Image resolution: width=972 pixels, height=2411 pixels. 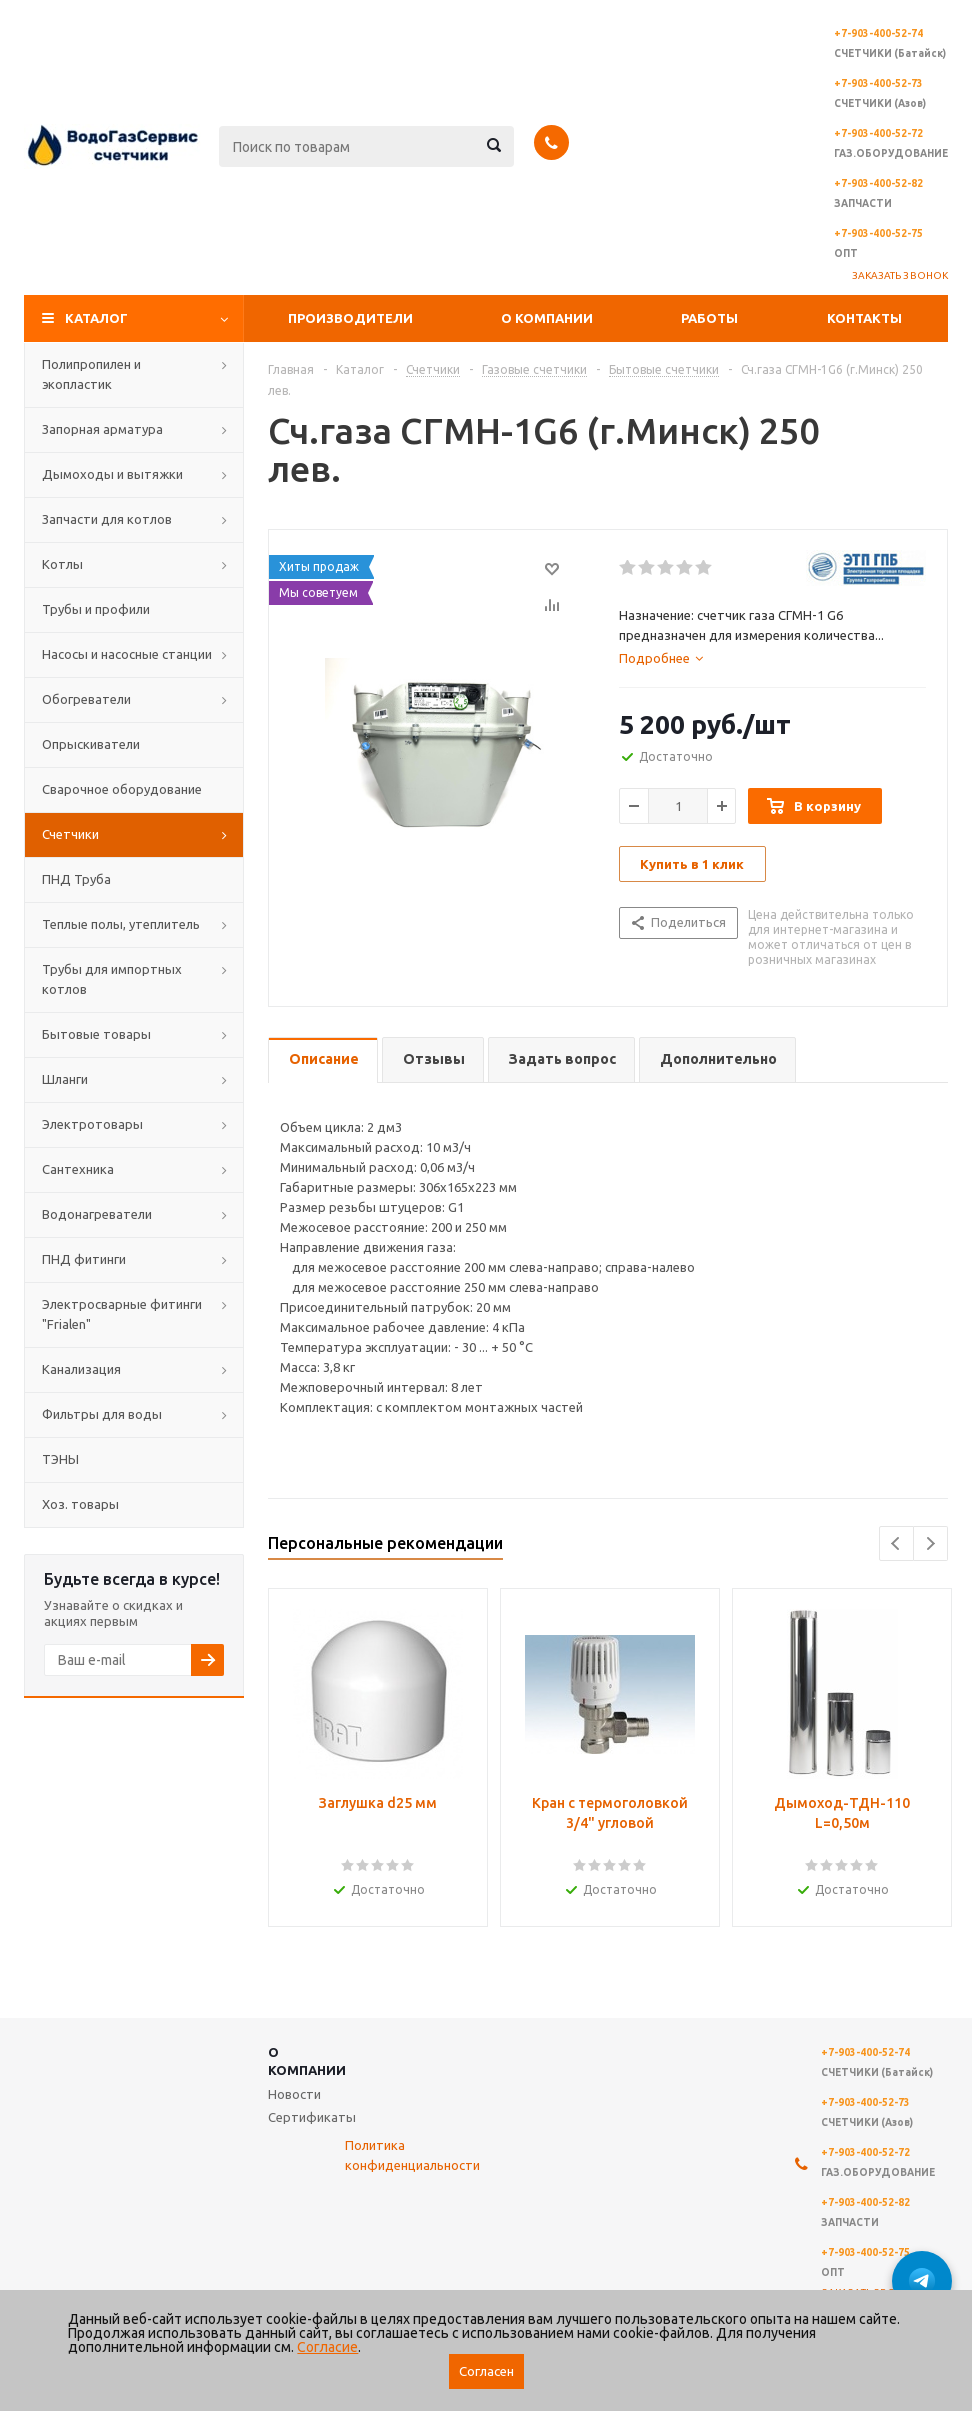 What do you see at coordinates (864, 318) in the screenshot?
I see `Контакты` at bounding box center [864, 318].